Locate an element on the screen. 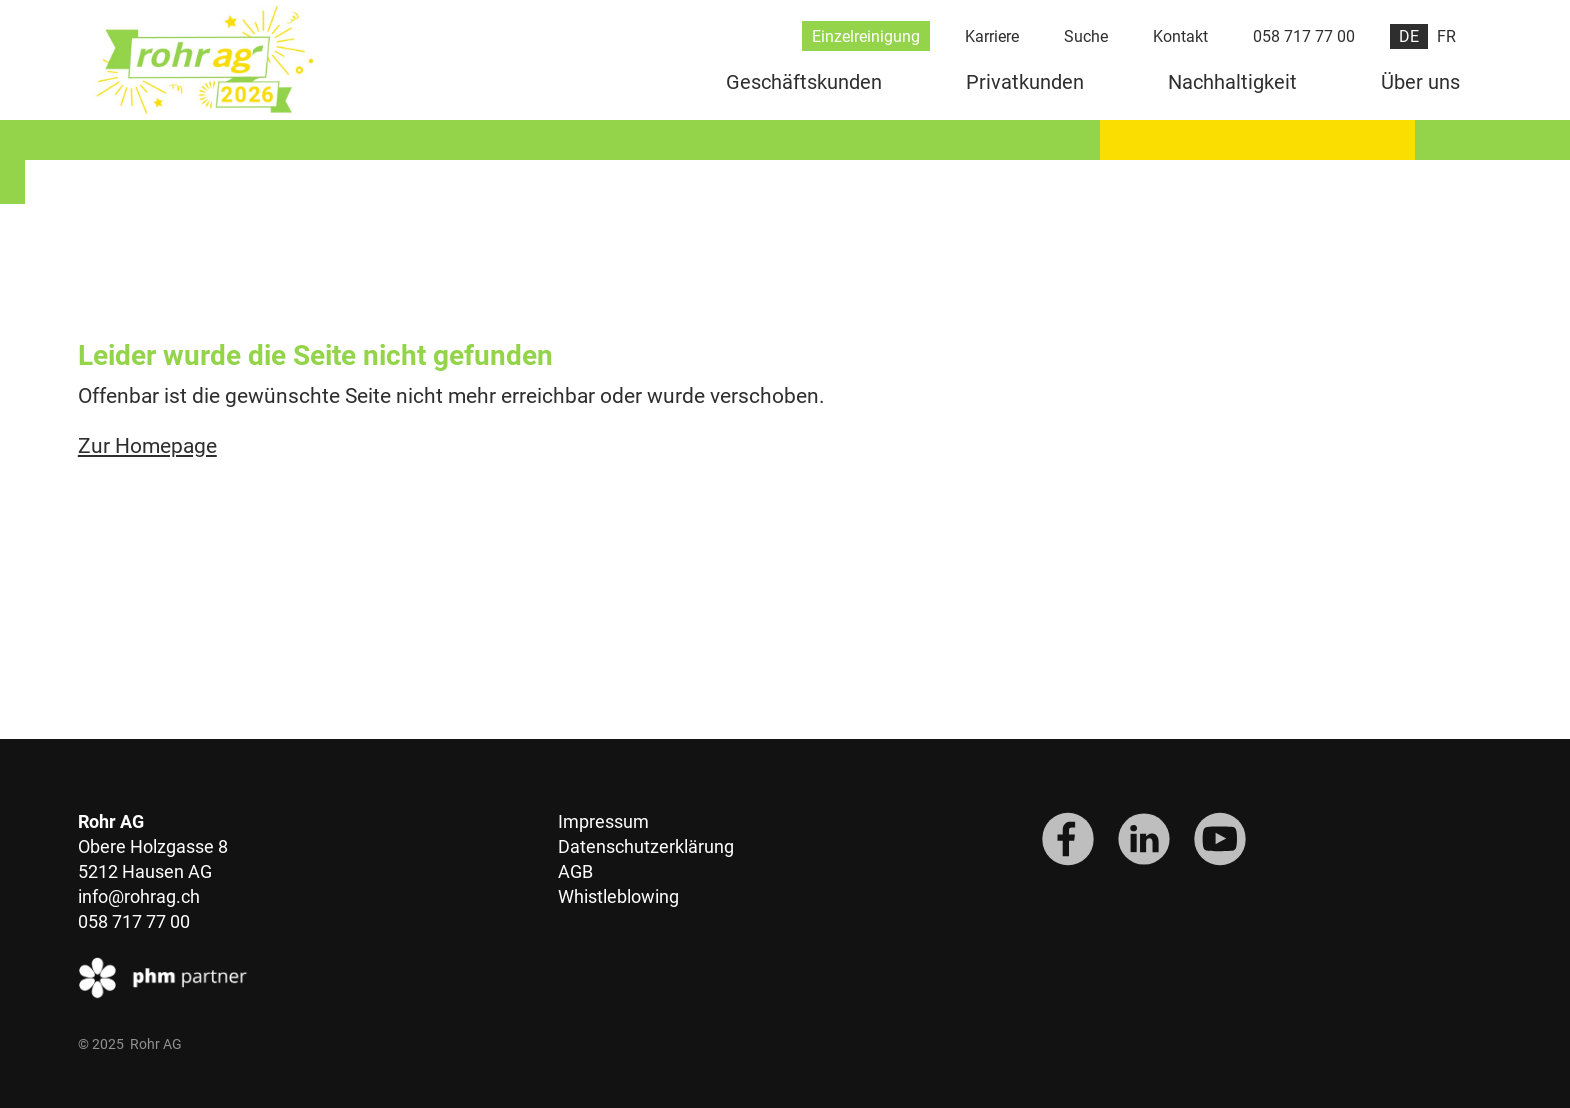  info@rohrag.ch is located at coordinates (139, 896).